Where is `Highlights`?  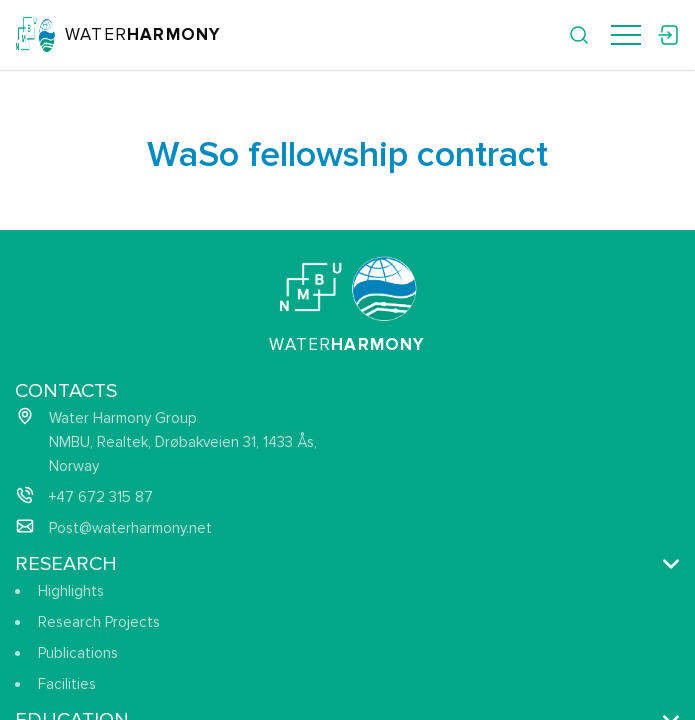 Highlights is located at coordinates (71, 591).